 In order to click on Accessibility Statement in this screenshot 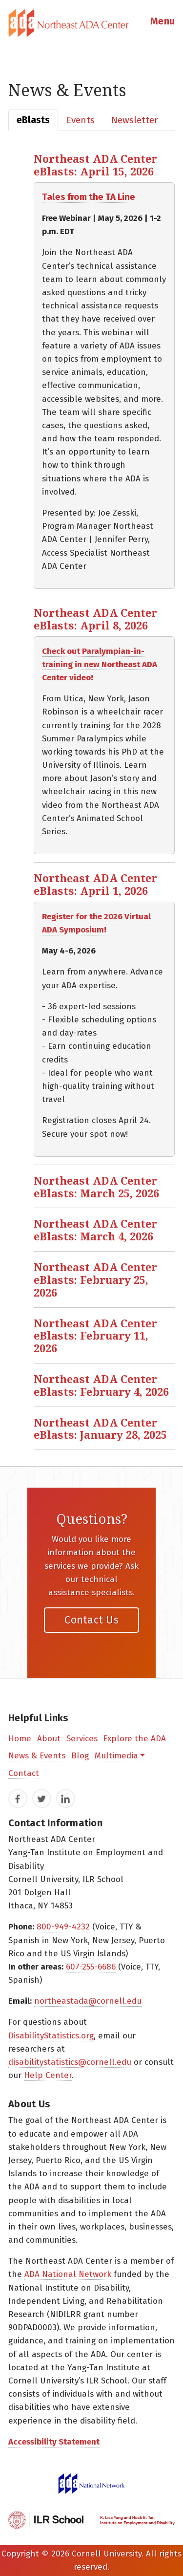, I will do `click(54, 2442)`.